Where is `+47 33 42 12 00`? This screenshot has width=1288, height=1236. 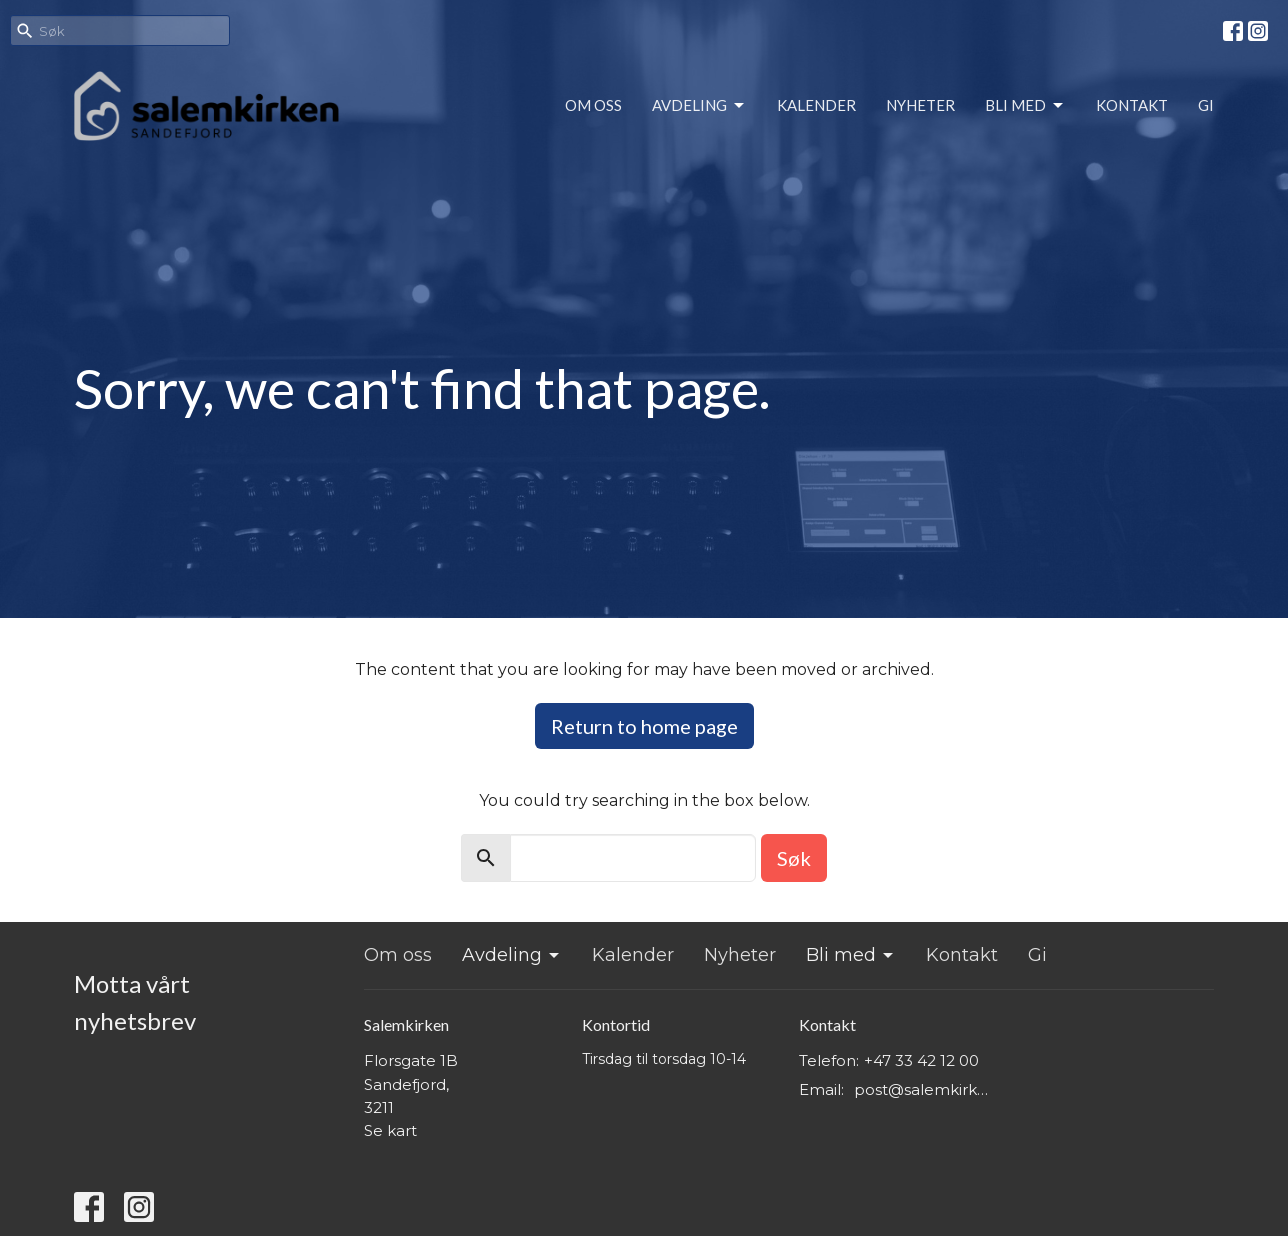 +47 33 42 12 00 is located at coordinates (921, 1060).